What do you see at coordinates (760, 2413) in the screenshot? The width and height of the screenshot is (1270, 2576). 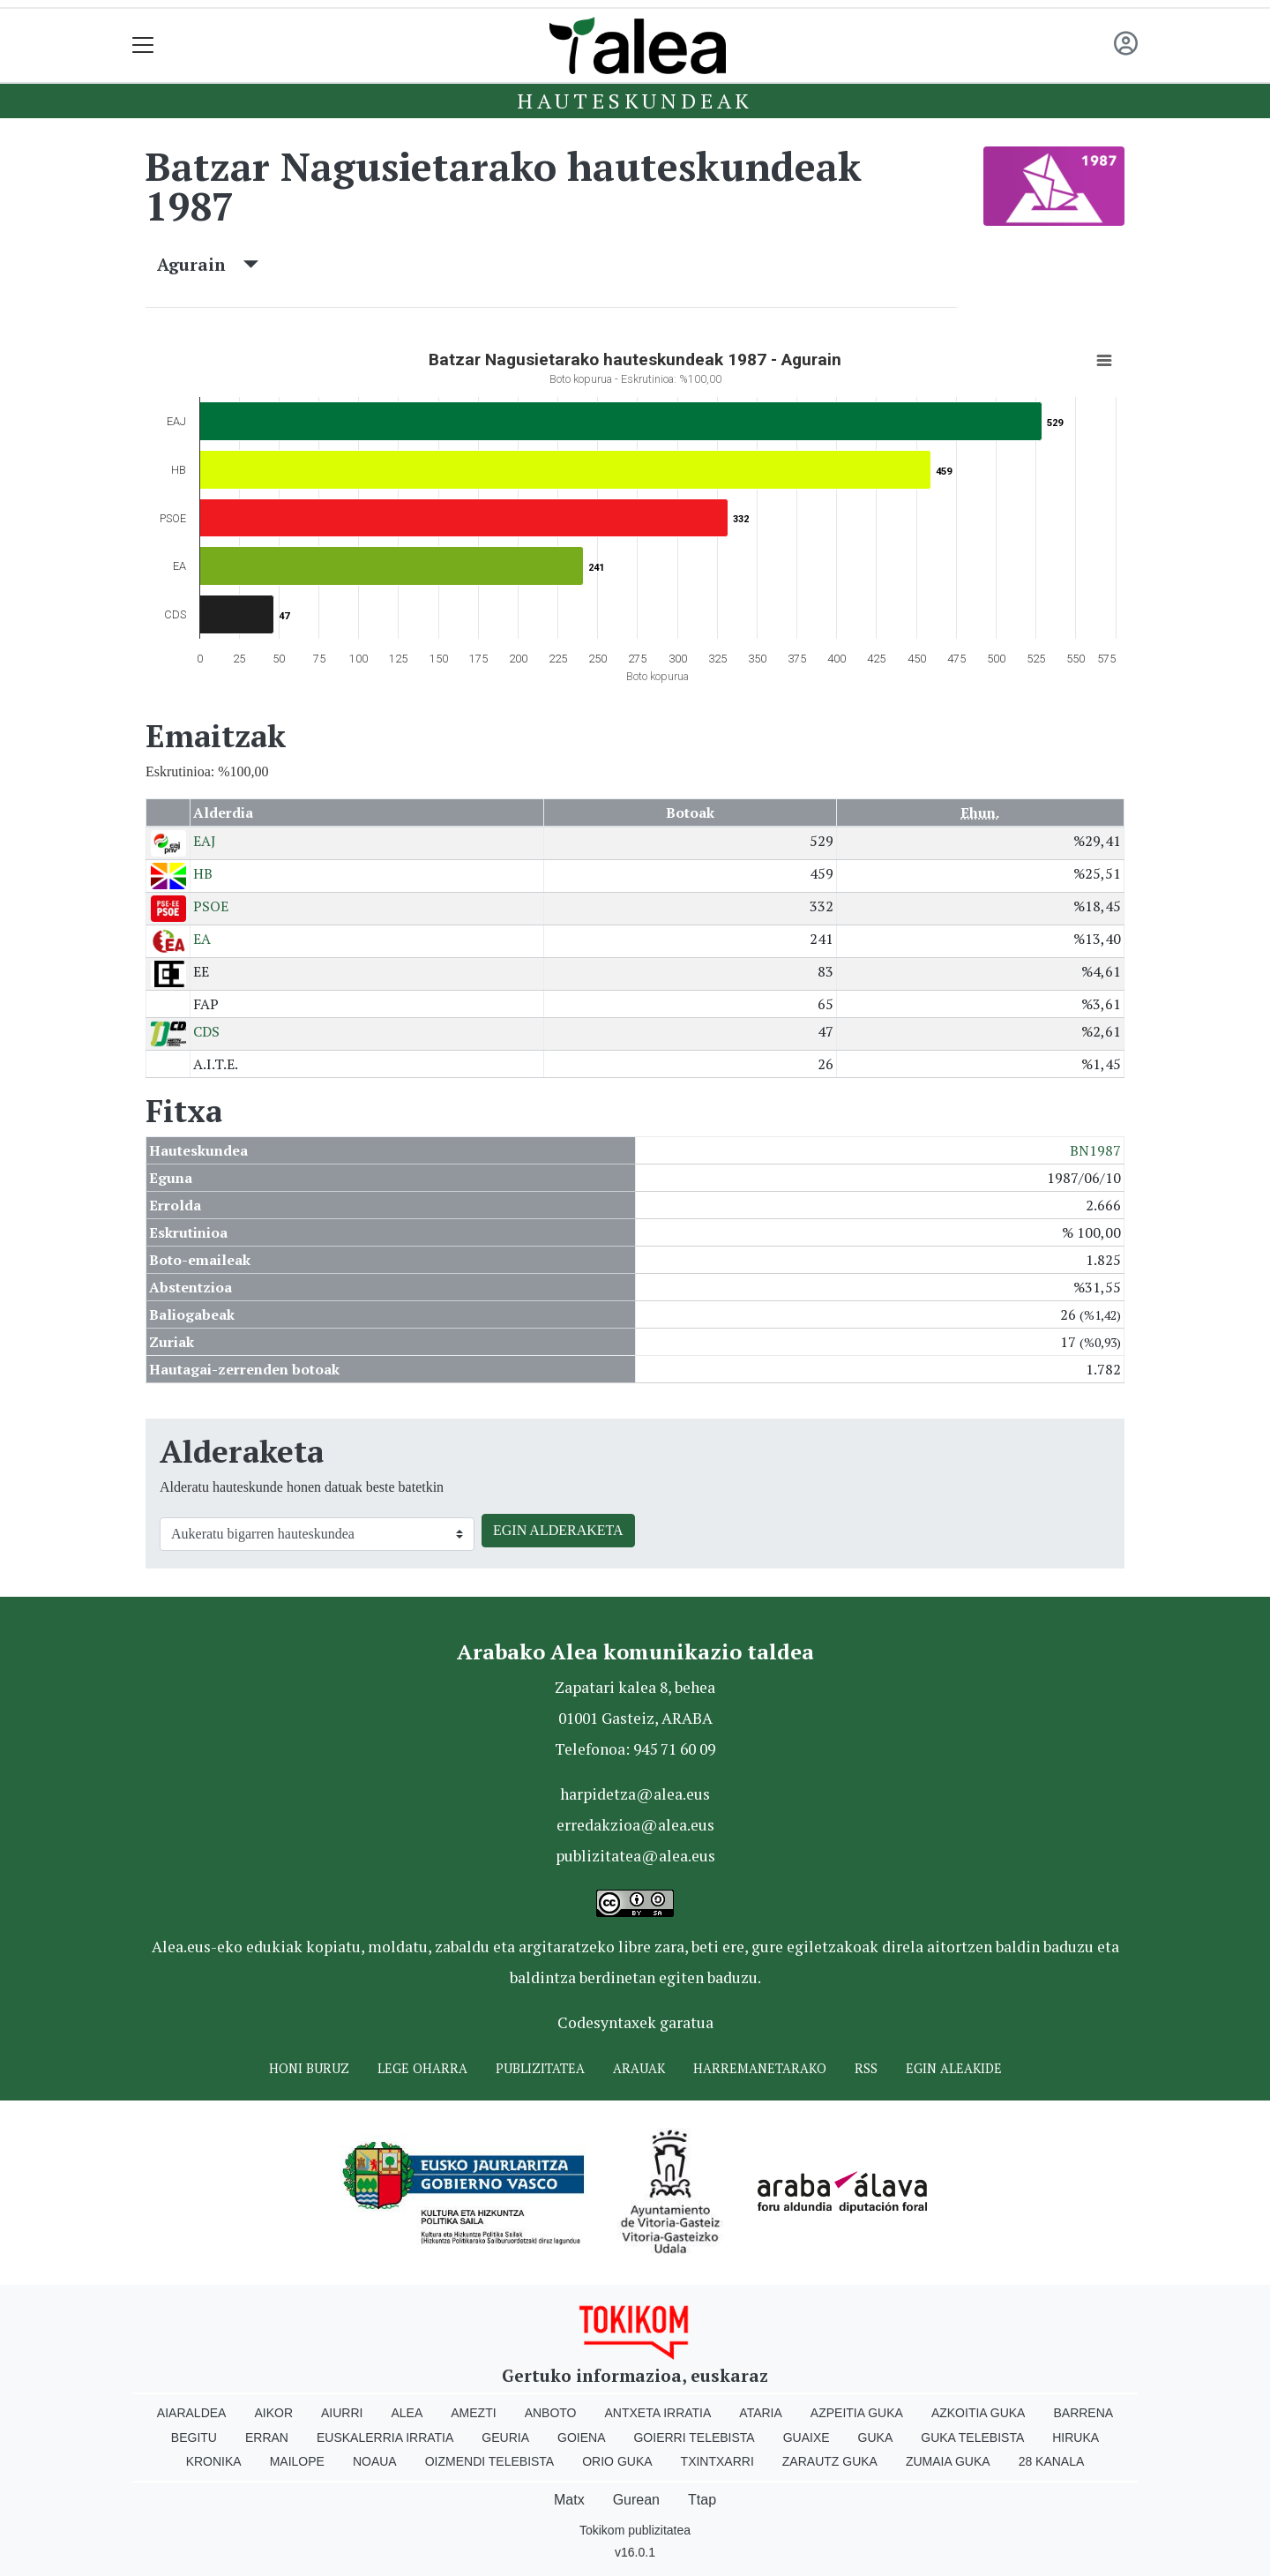 I see `Ataria` at bounding box center [760, 2413].